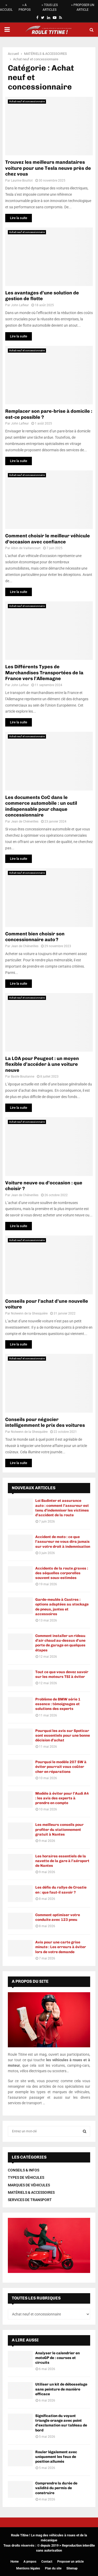 This screenshot has height=2576, width=98. What do you see at coordinates (61, 1674) in the screenshot?
I see `Tout ce que vous devez savoir sur les moteurs TSI à éviter` at bounding box center [61, 1674].